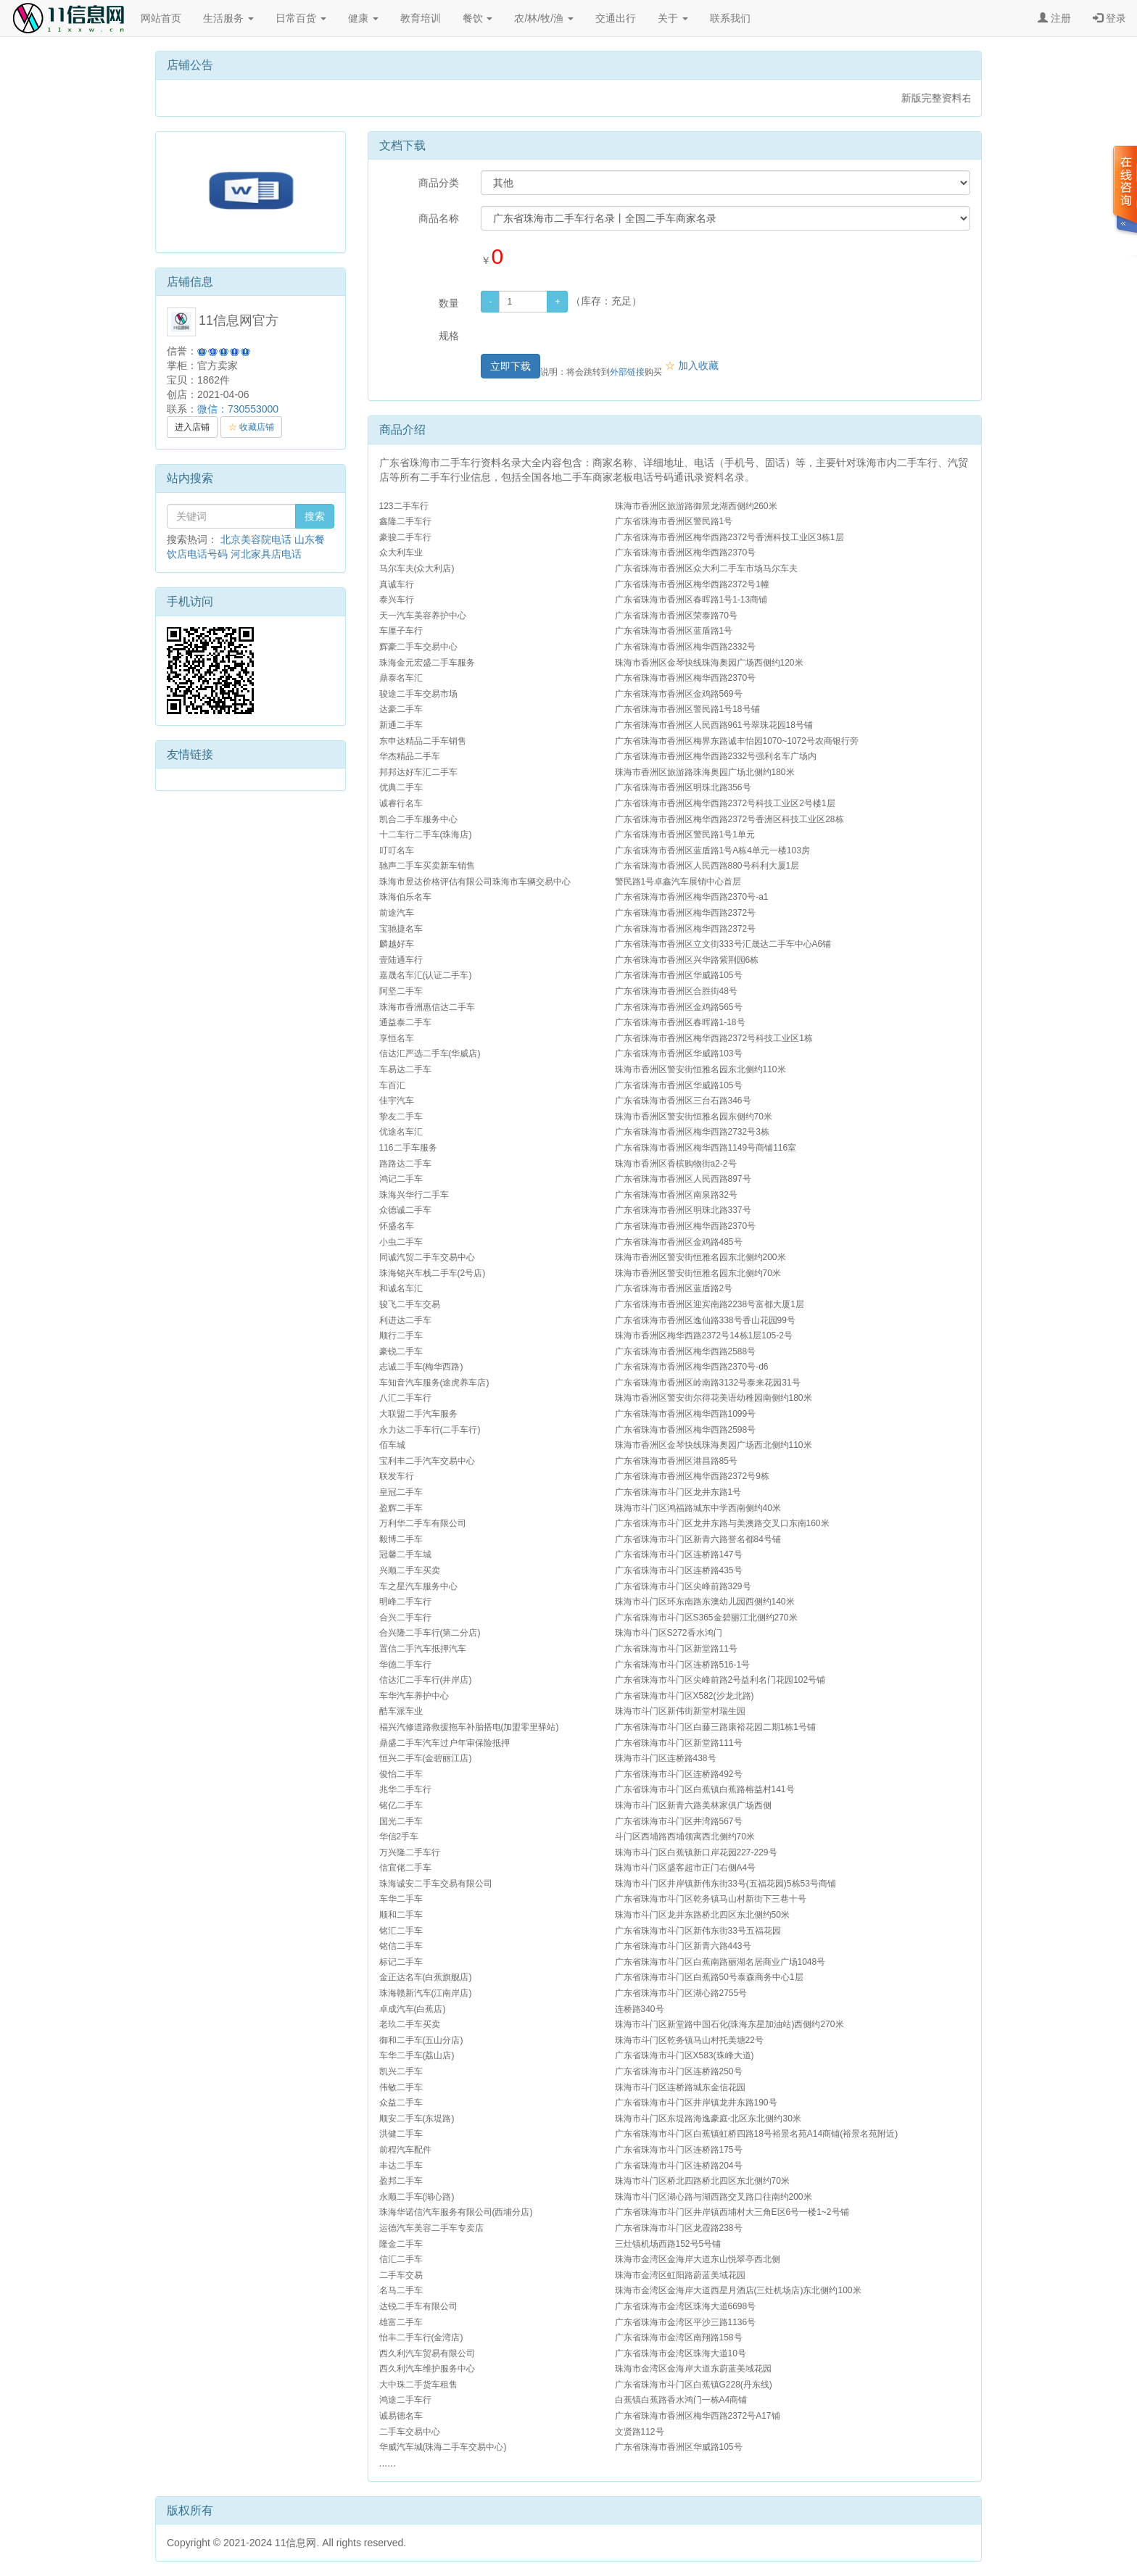  What do you see at coordinates (627, 372) in the screenshot?
I see `外部链接` at bounding box center [627, 372].